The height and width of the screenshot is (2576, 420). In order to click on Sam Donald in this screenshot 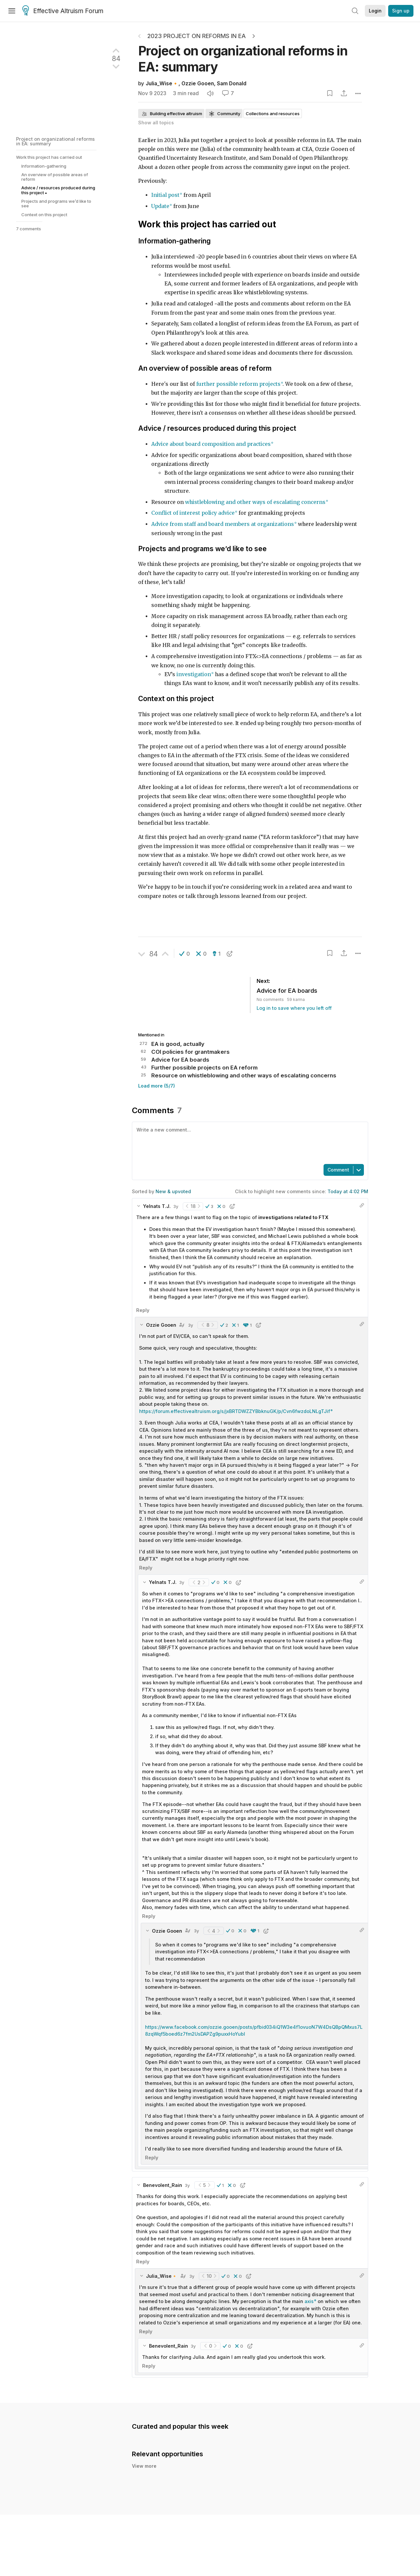, I will do `click(231, 83)`.